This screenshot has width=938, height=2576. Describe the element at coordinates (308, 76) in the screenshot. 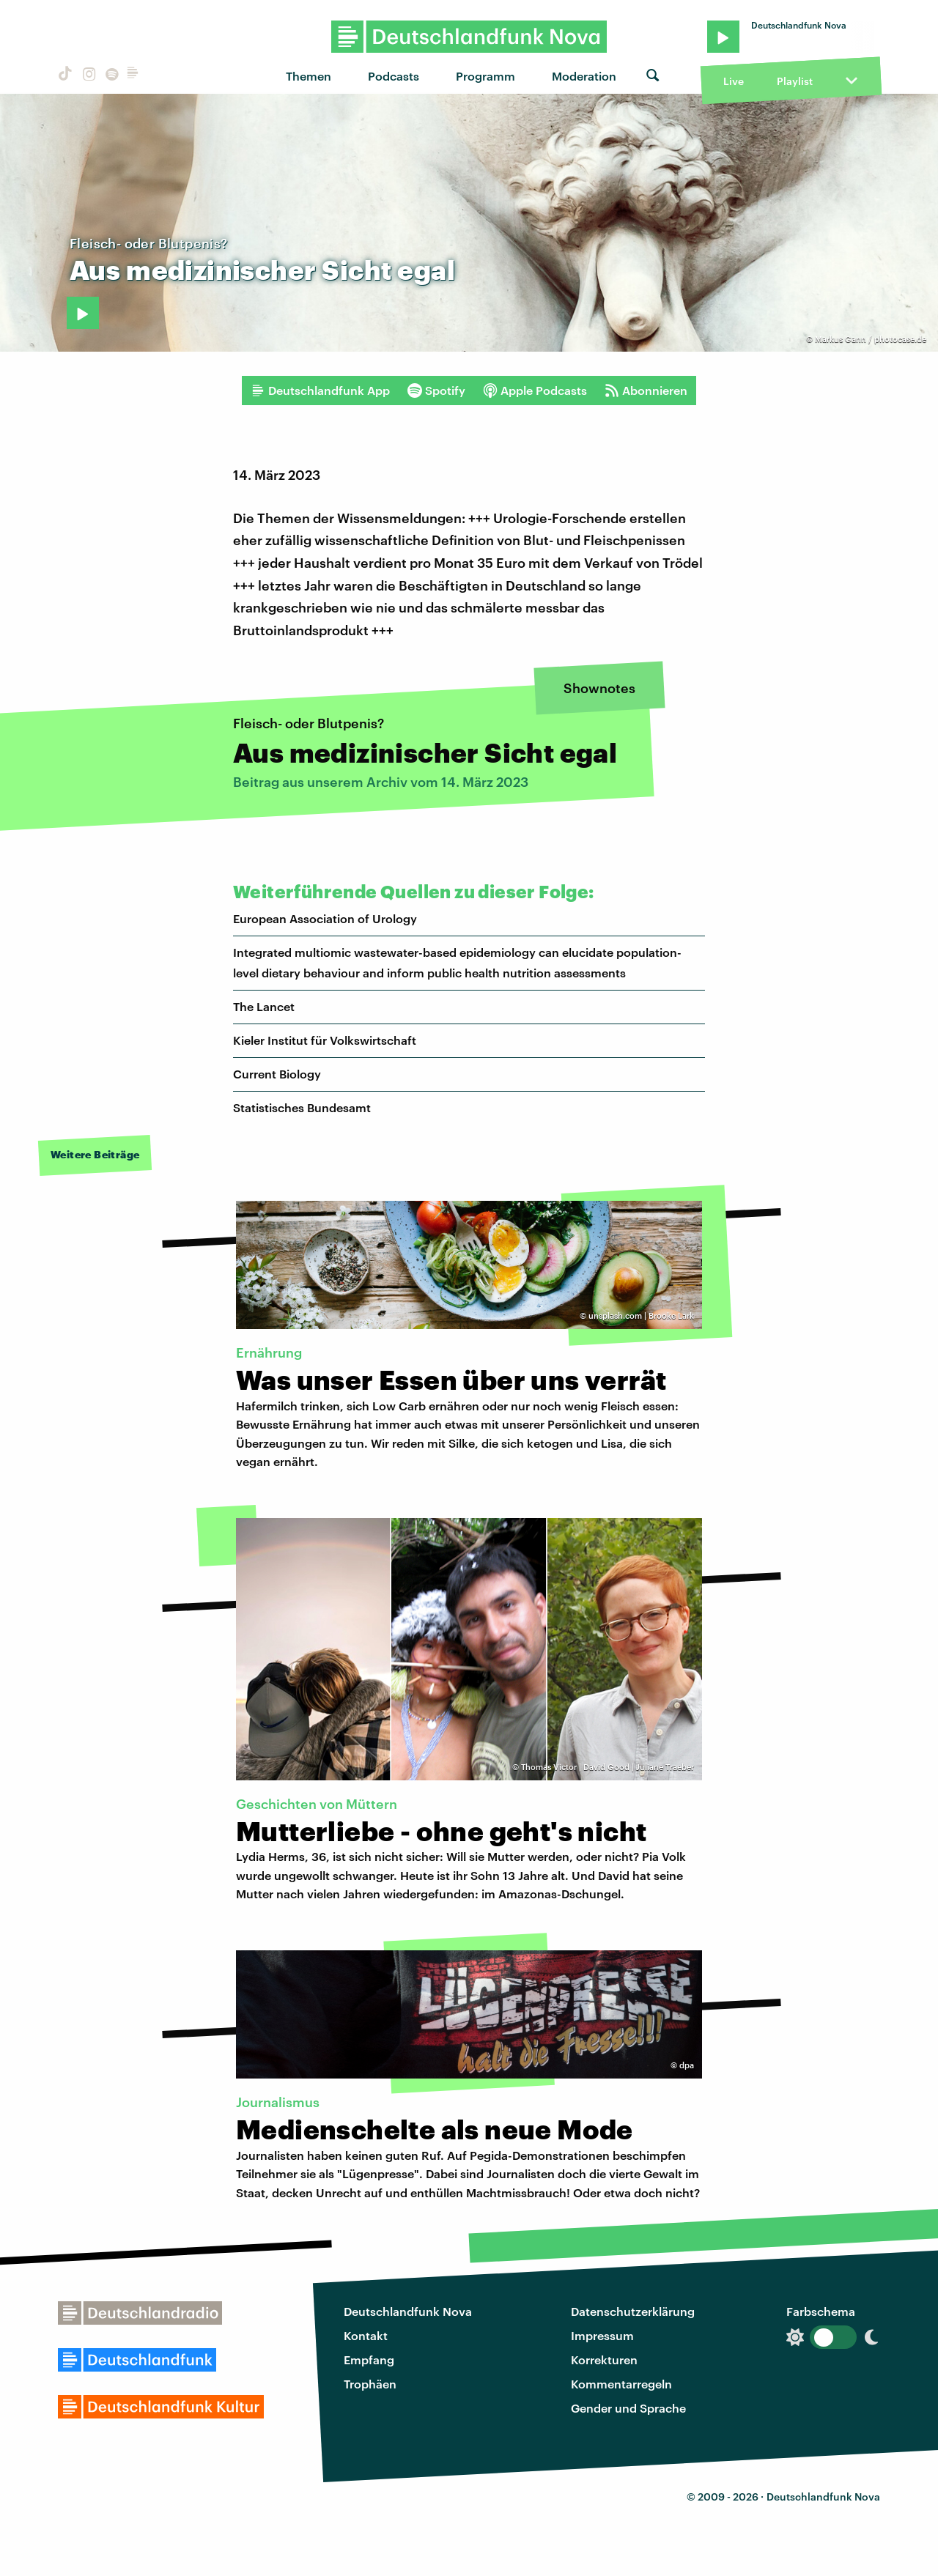

I see `Themen` at that location.